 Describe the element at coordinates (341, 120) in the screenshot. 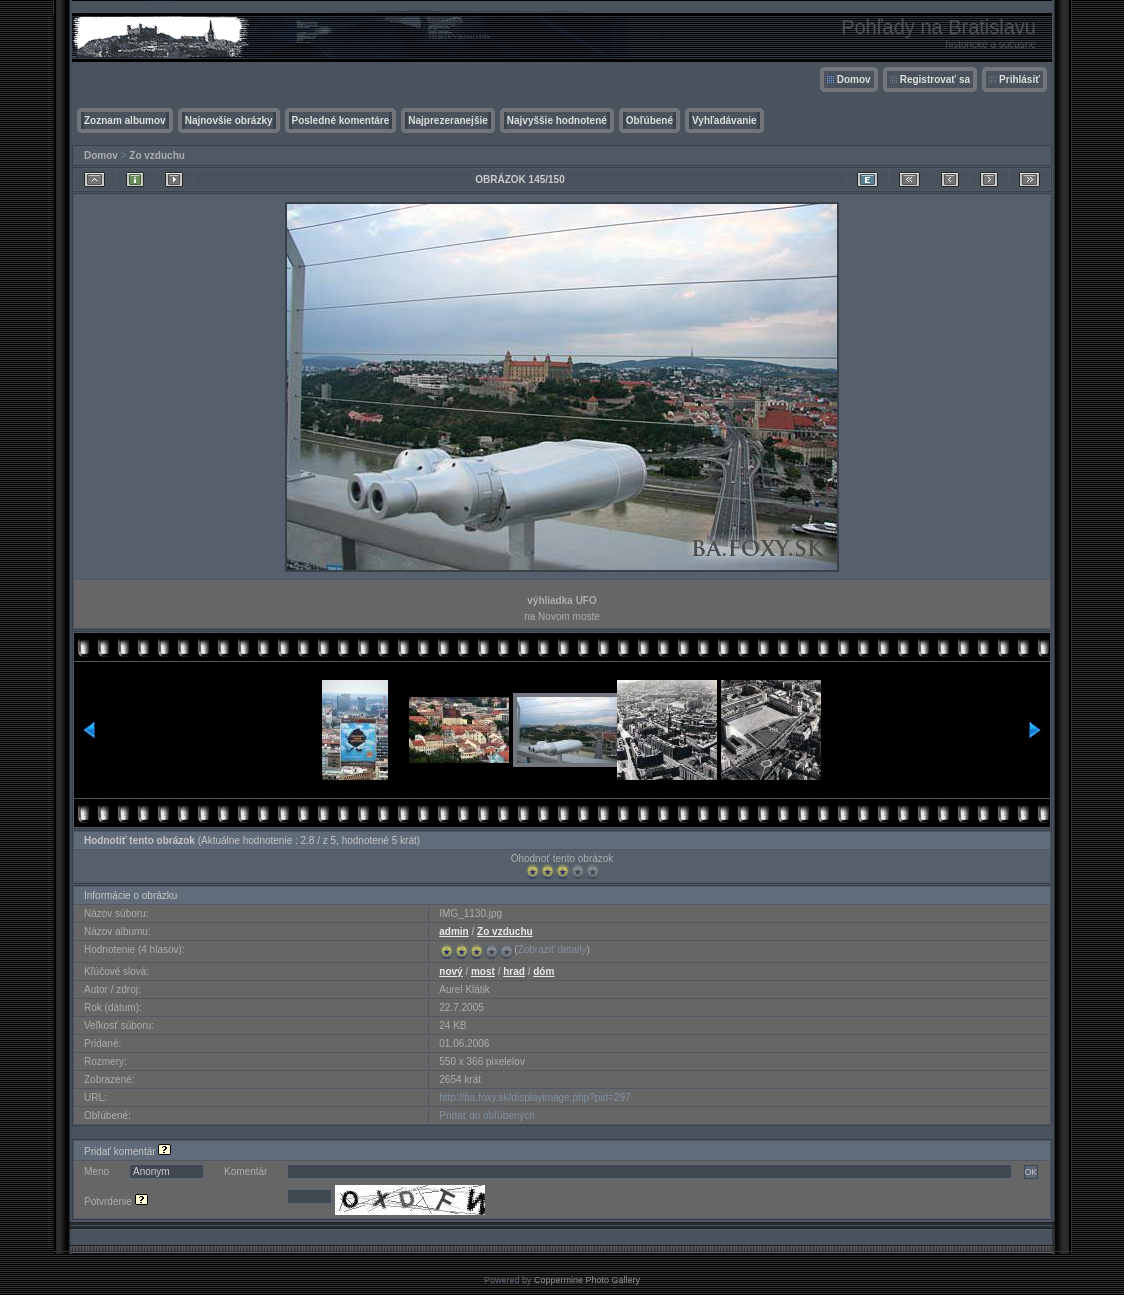

I see `Posledné komentáre` at that location.